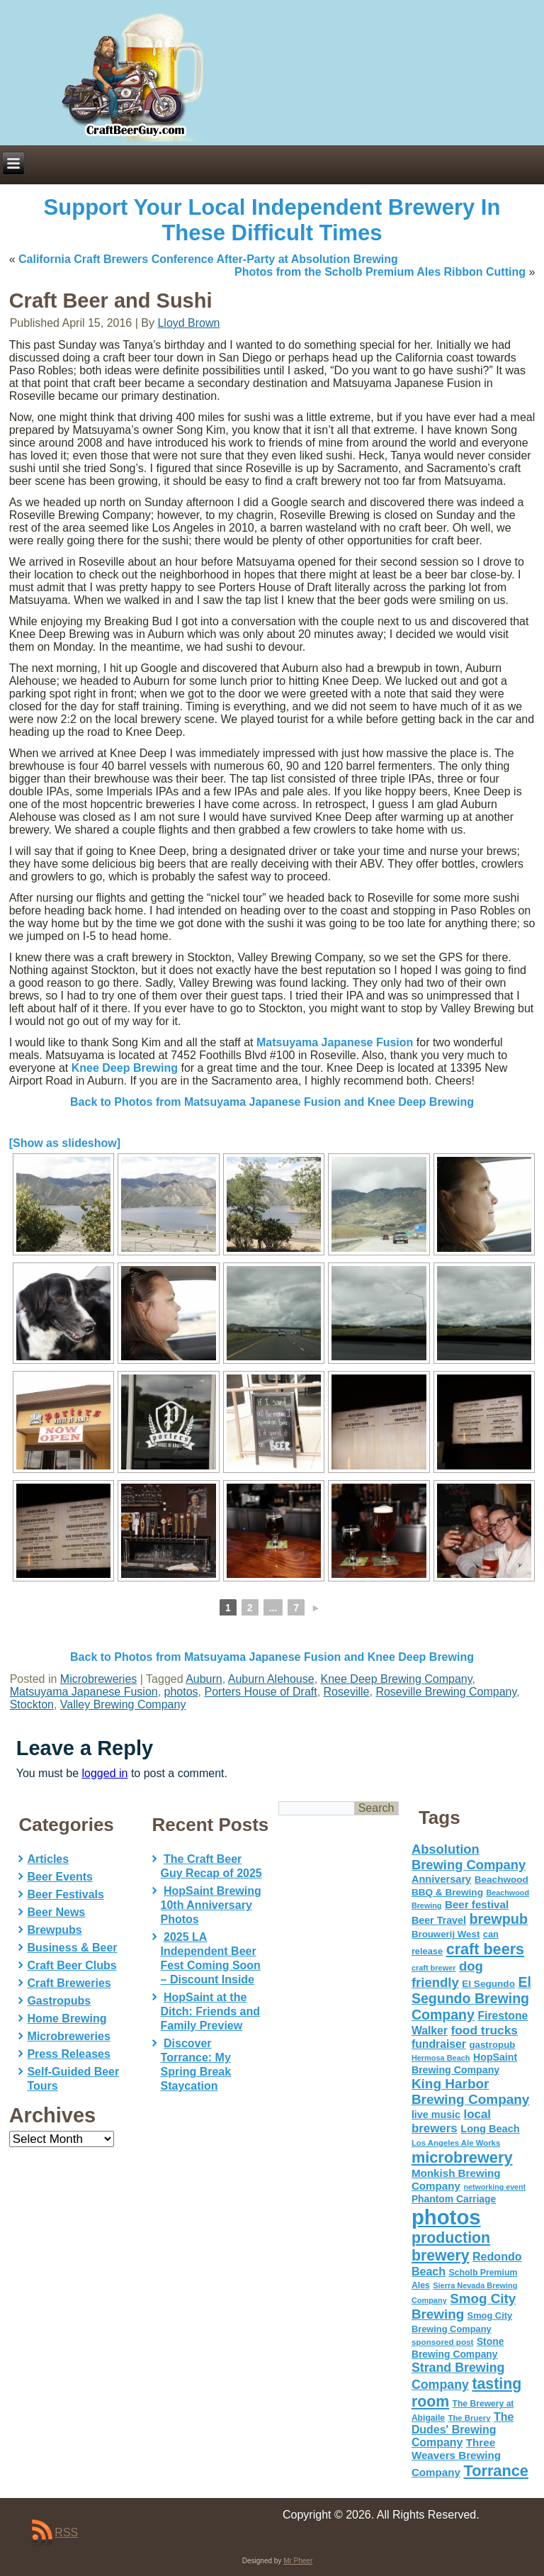 The width and height of the screenshot is (544, 2576). Describe the element at coordinates (272, 220) in the screenshot. I see `Support Your Local Independent Brewery In These Difficult Times` at that location.